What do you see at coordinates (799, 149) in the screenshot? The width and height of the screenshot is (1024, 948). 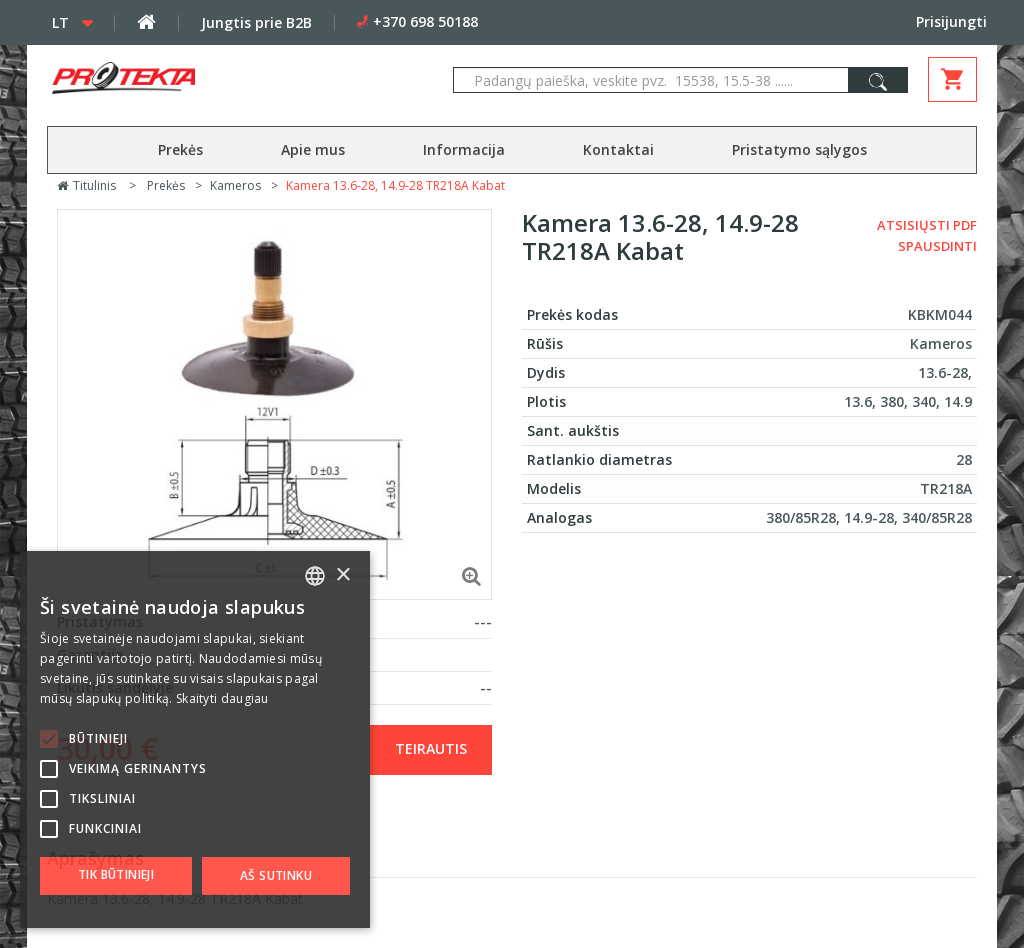 I see `Pristatymo sąlygos` at bounding box center [799, 149].